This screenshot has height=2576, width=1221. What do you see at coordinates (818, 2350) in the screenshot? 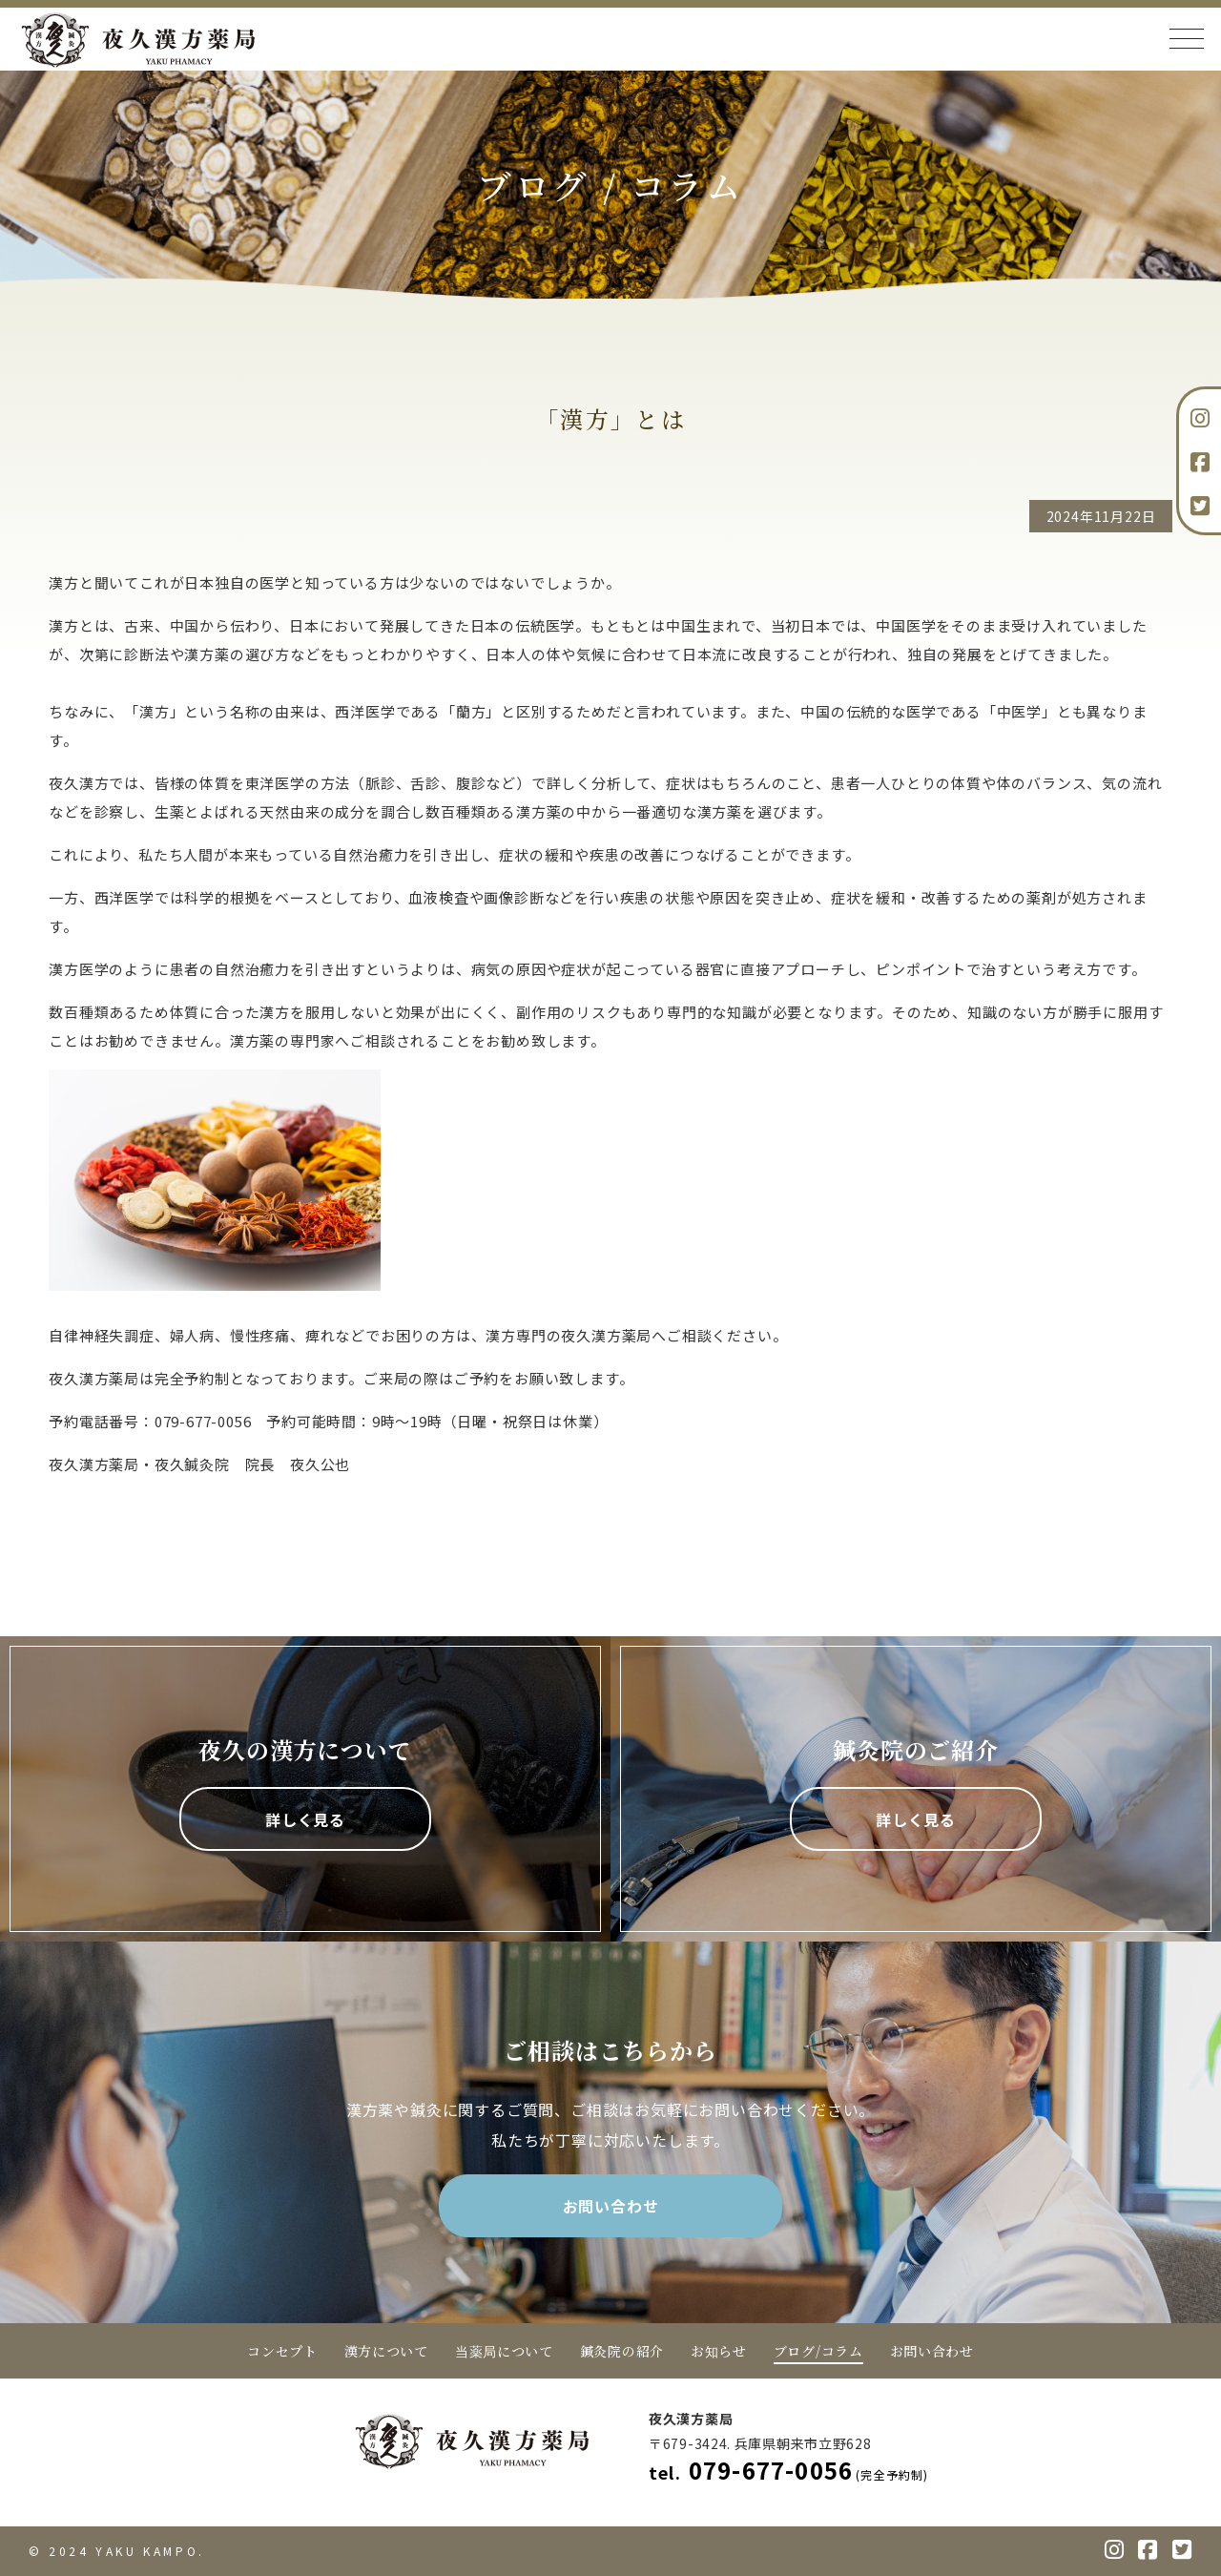
I see `ブログ/コラム` at bounding box center [818, 2350].